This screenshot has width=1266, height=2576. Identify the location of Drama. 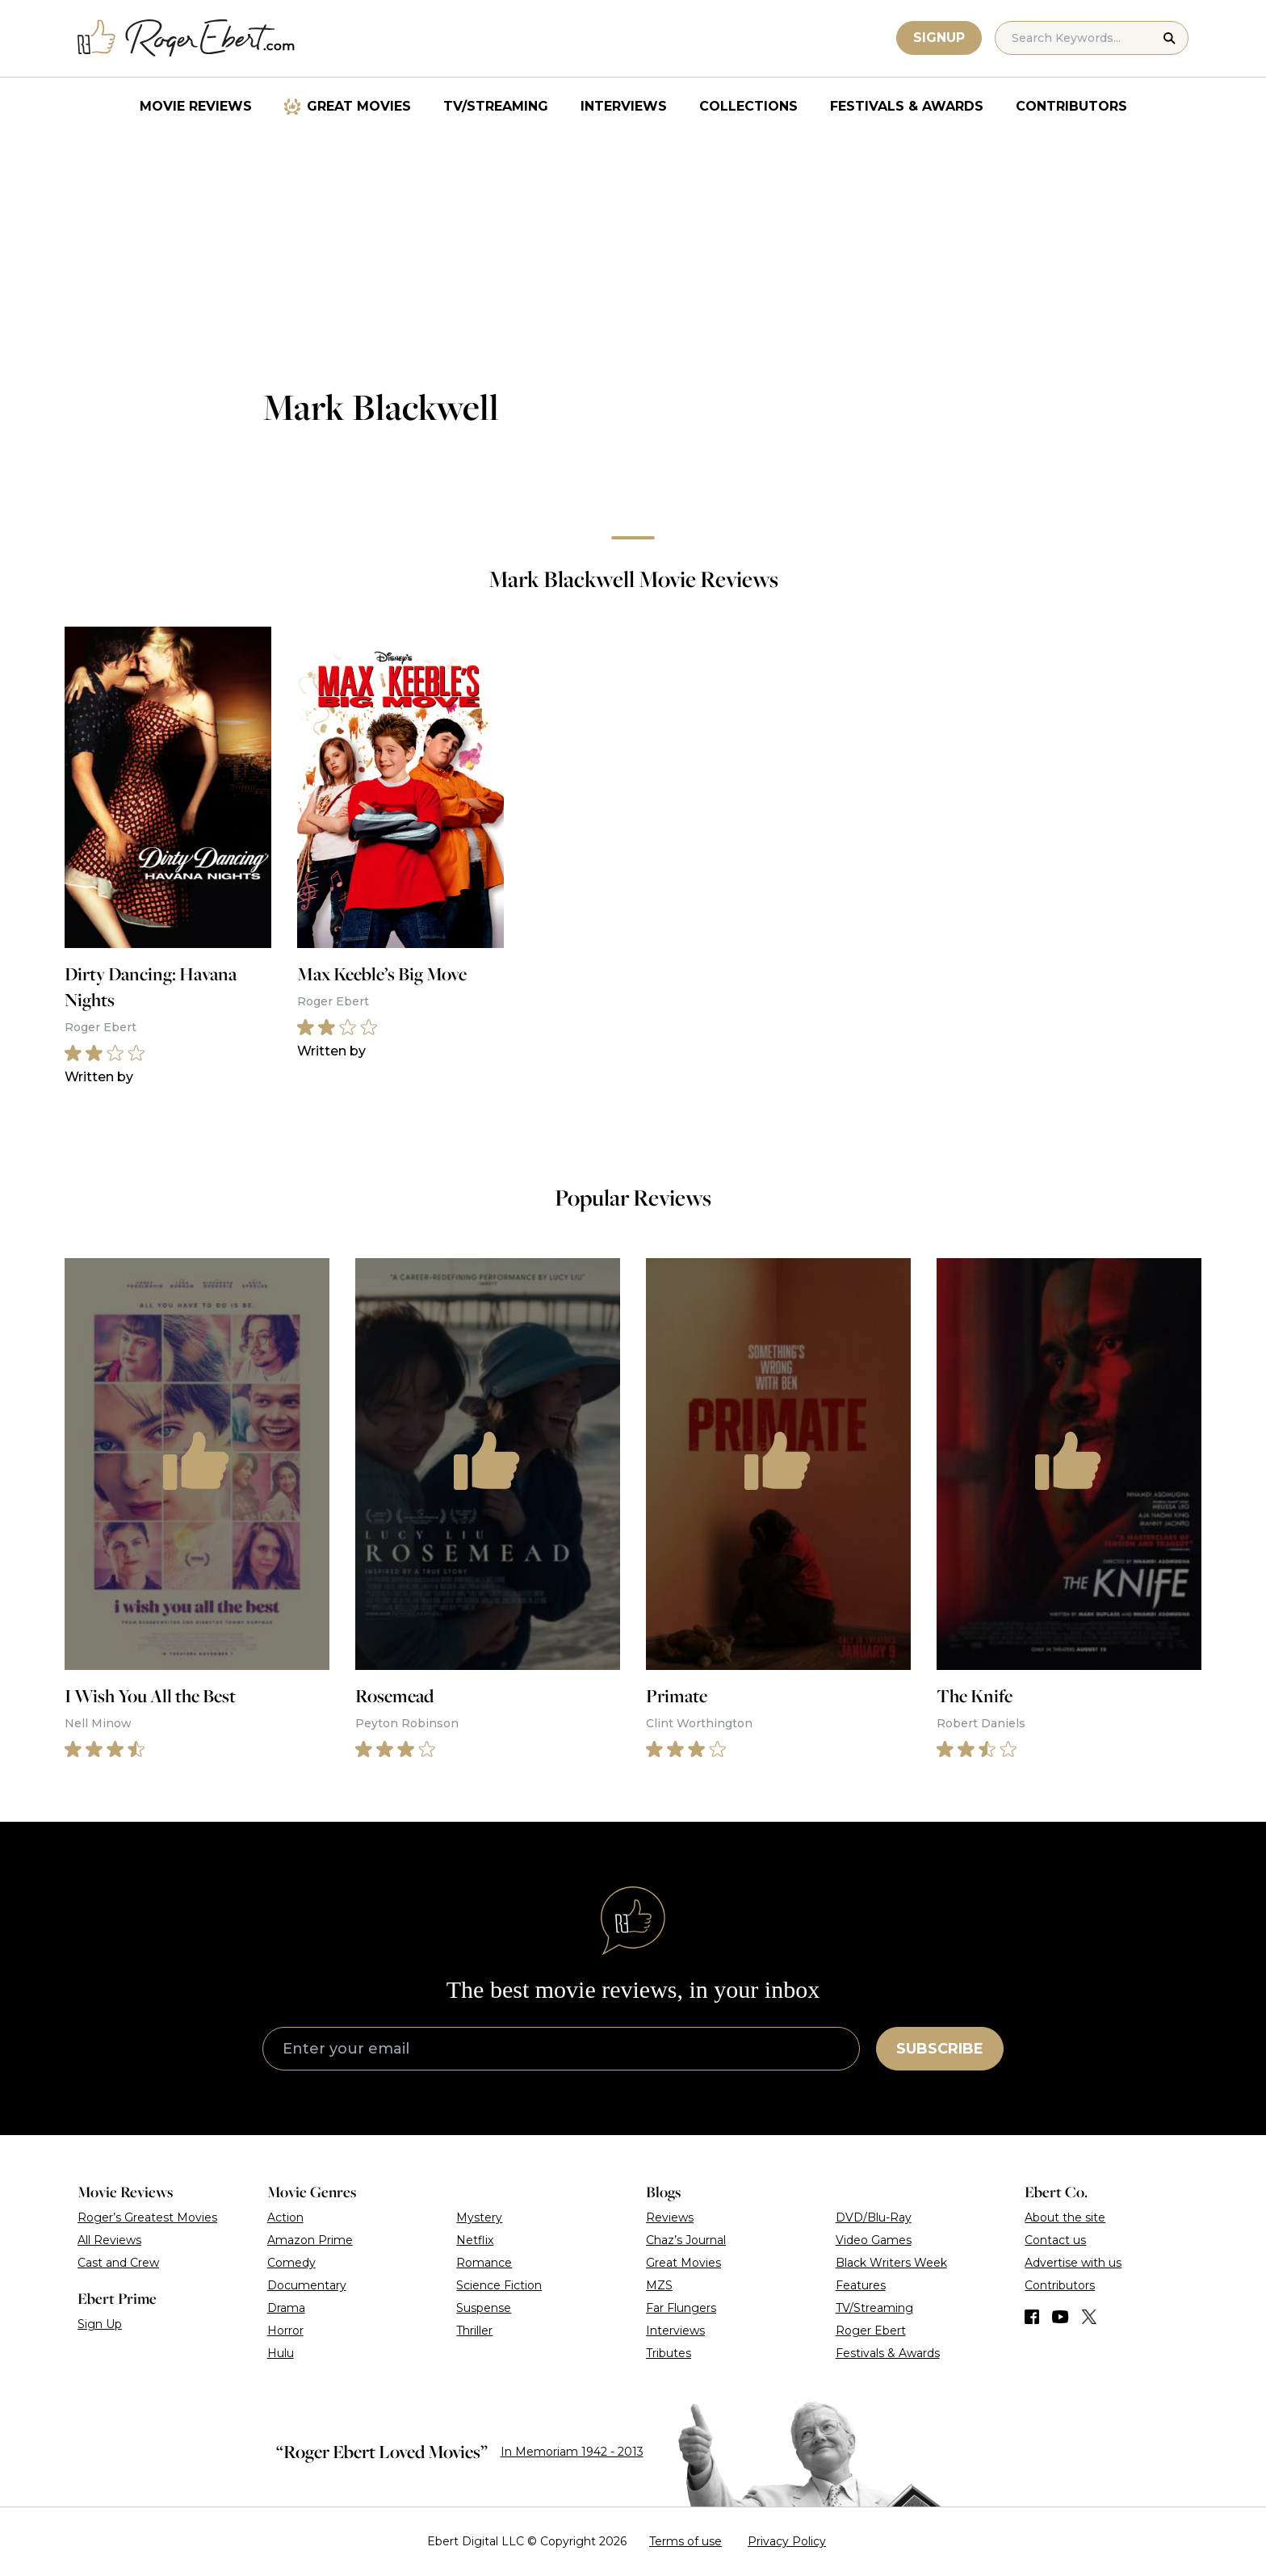
(286, 2308).